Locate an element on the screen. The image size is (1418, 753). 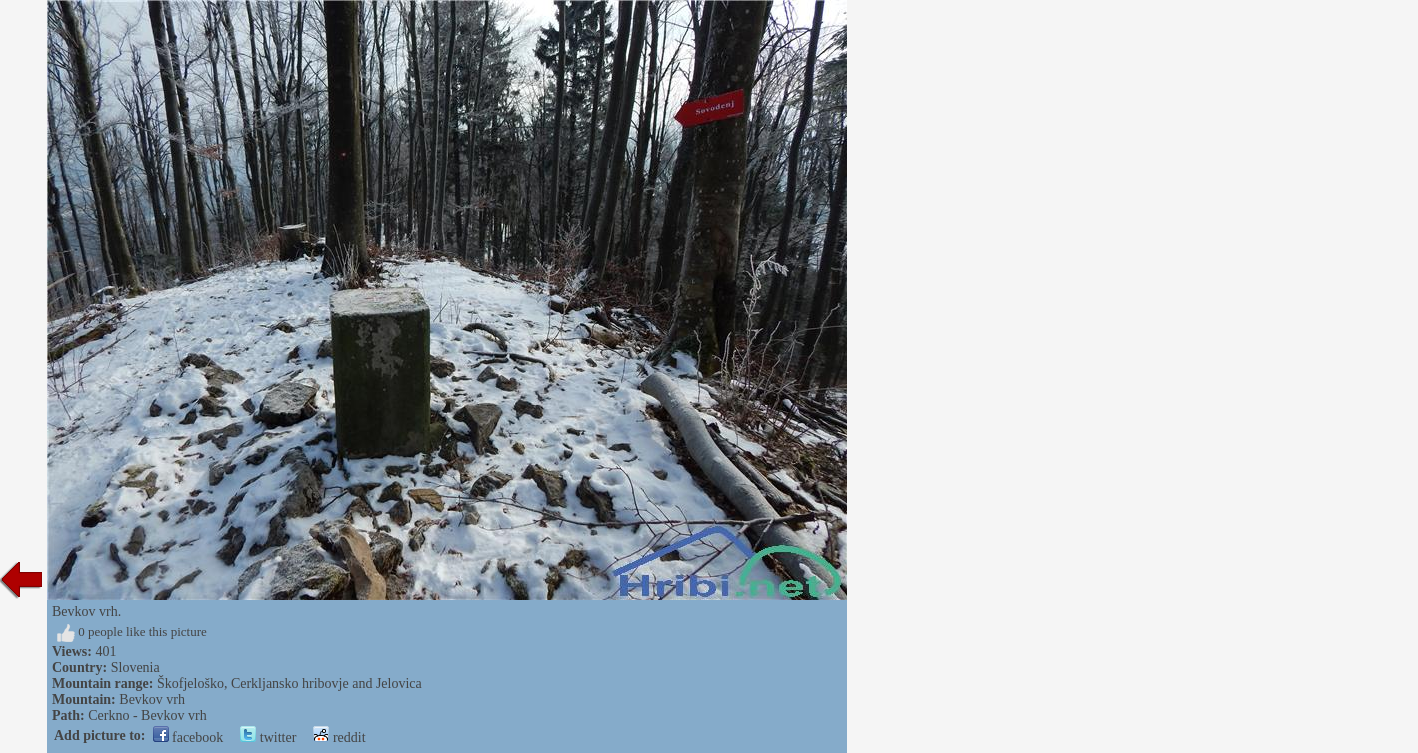
Slovenia is located at coordinates (135, 667).